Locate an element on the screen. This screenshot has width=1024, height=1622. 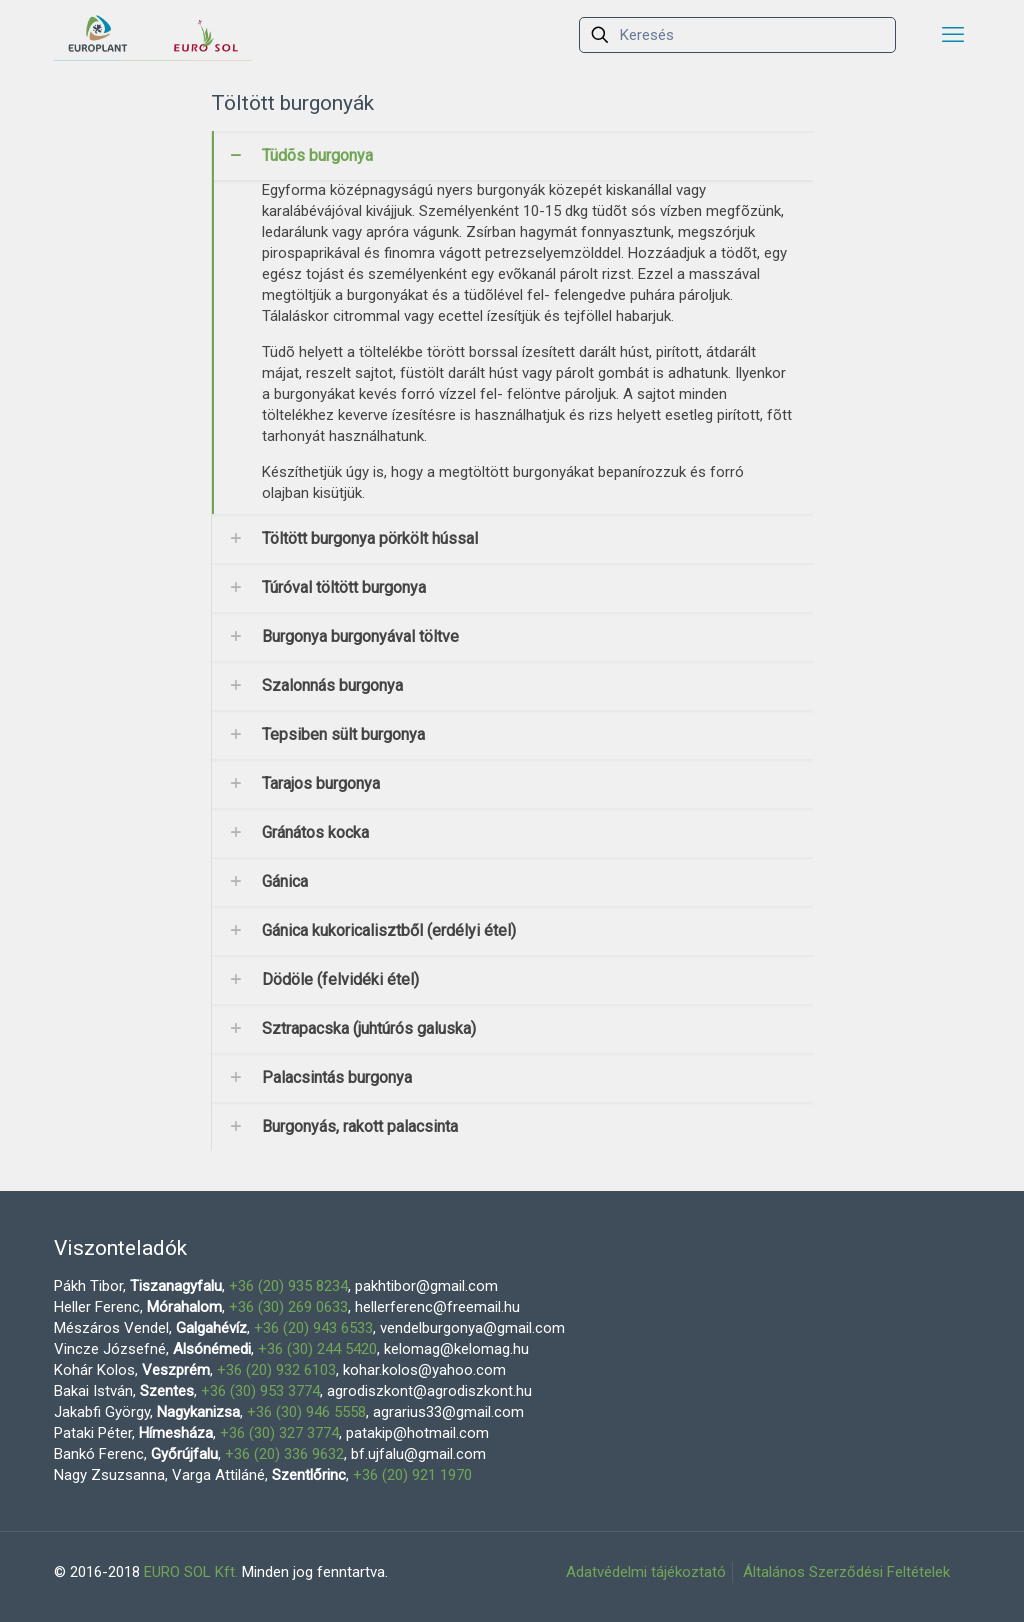
+36 (20) 943 6533 is located at coordinates (313, 1328).